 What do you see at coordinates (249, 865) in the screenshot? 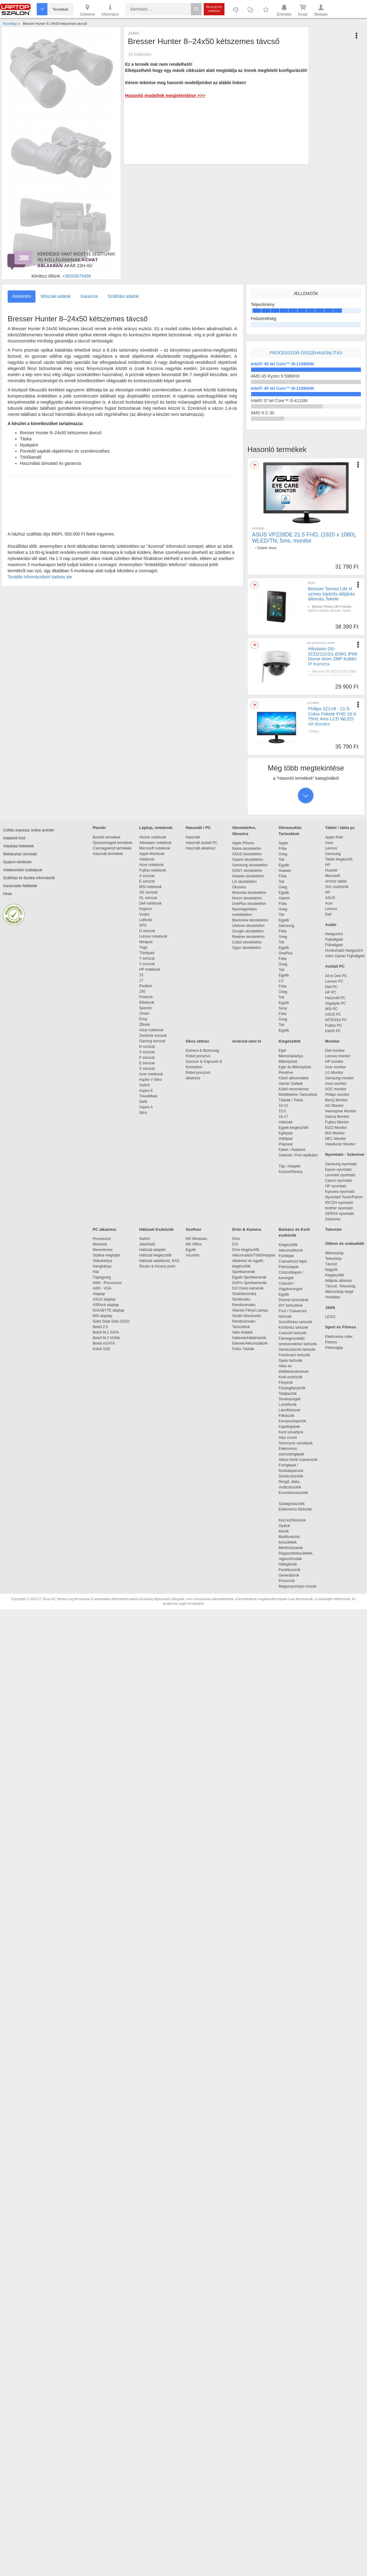
I see `Samsung okostelefon` at bounding box center [249, 865].